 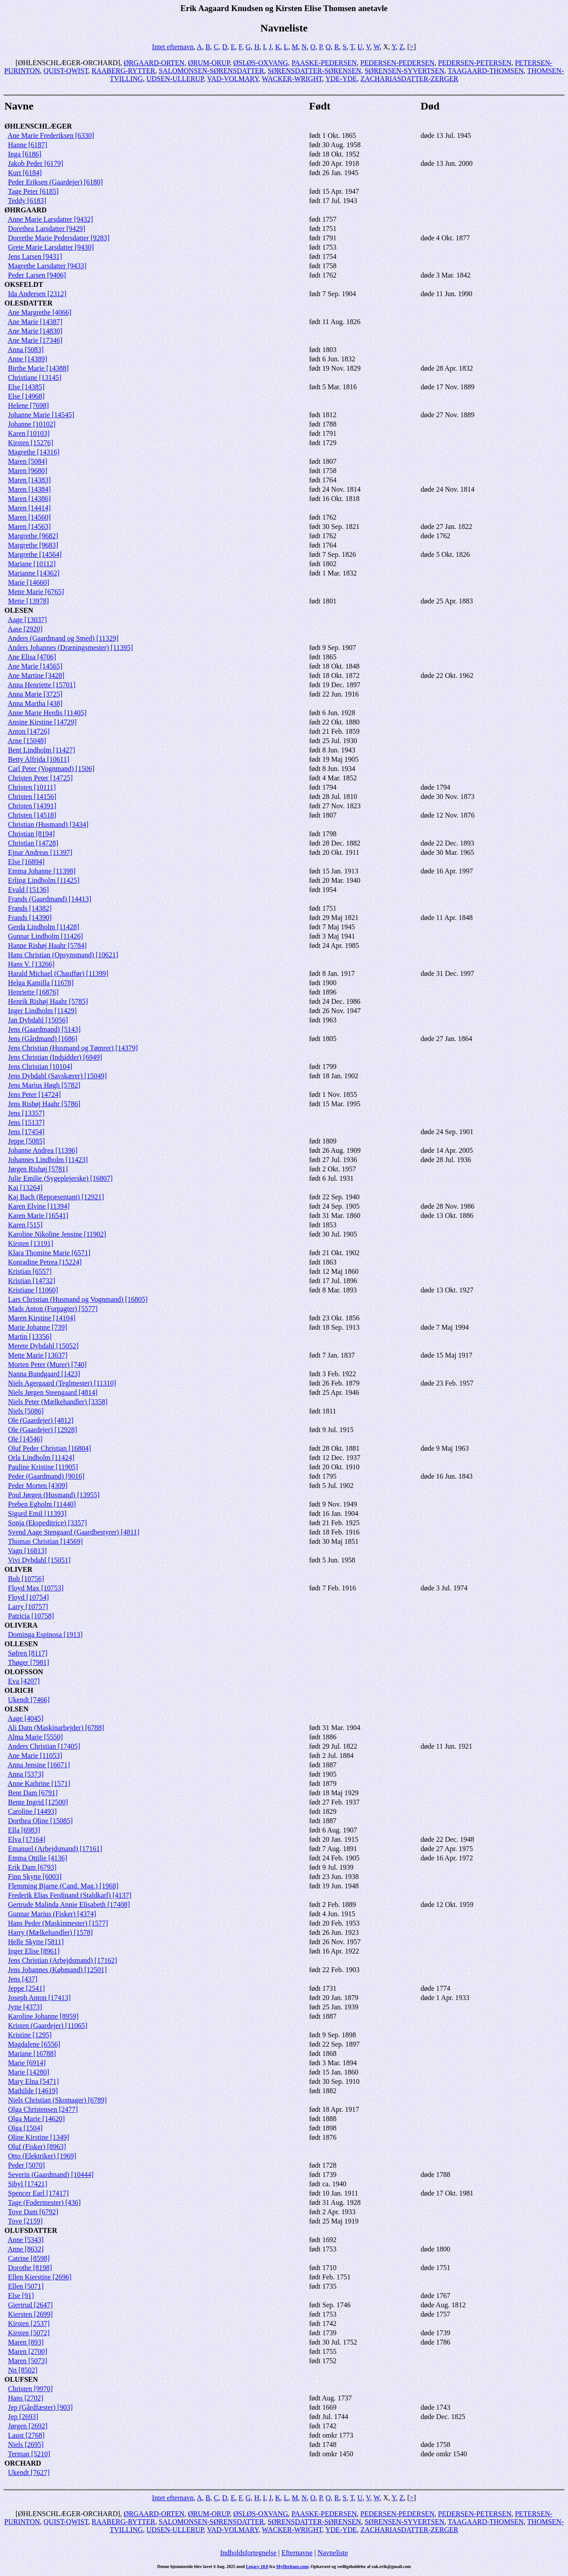 What do you see at coordinates (486, 70) in the screenshot?
I see `TAAGAARD-THOMSEN` at bounding box center [486, 70].